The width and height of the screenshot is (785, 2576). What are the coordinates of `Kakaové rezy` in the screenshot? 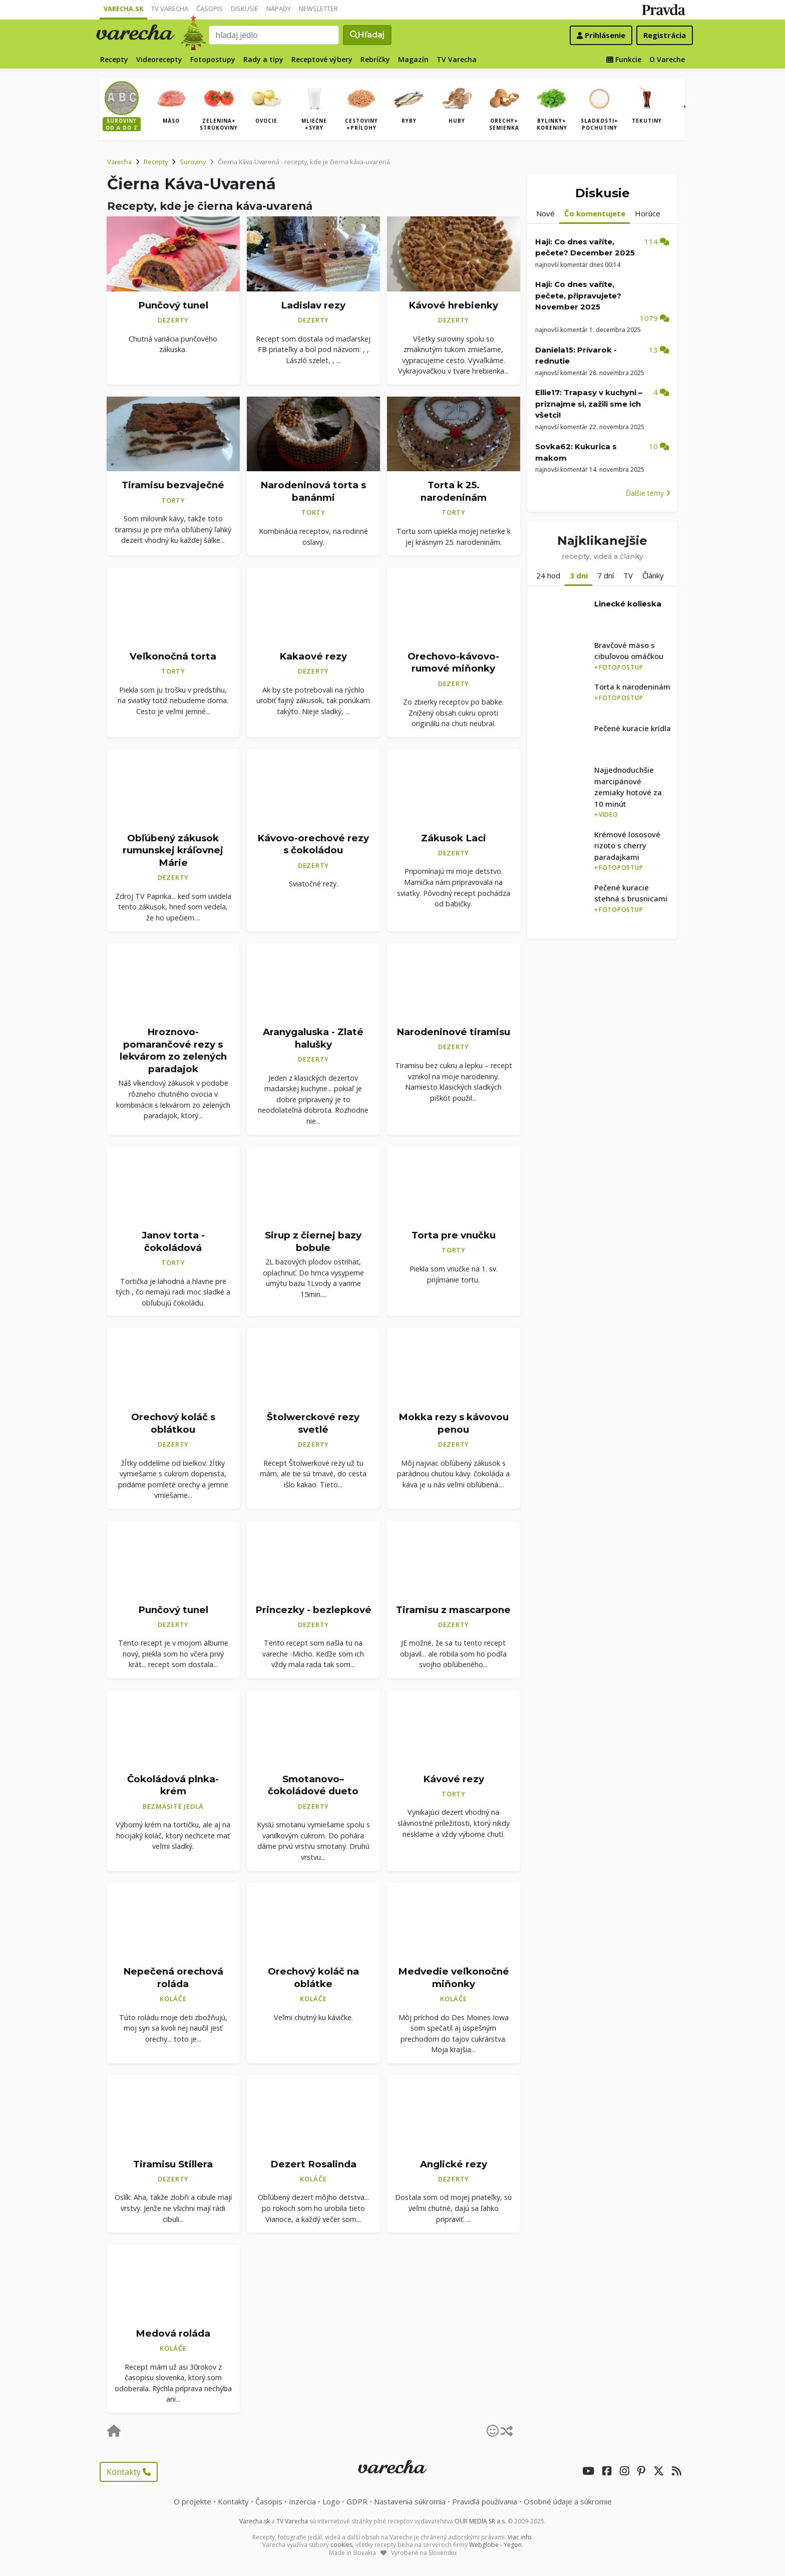 It's located at (313, 656).